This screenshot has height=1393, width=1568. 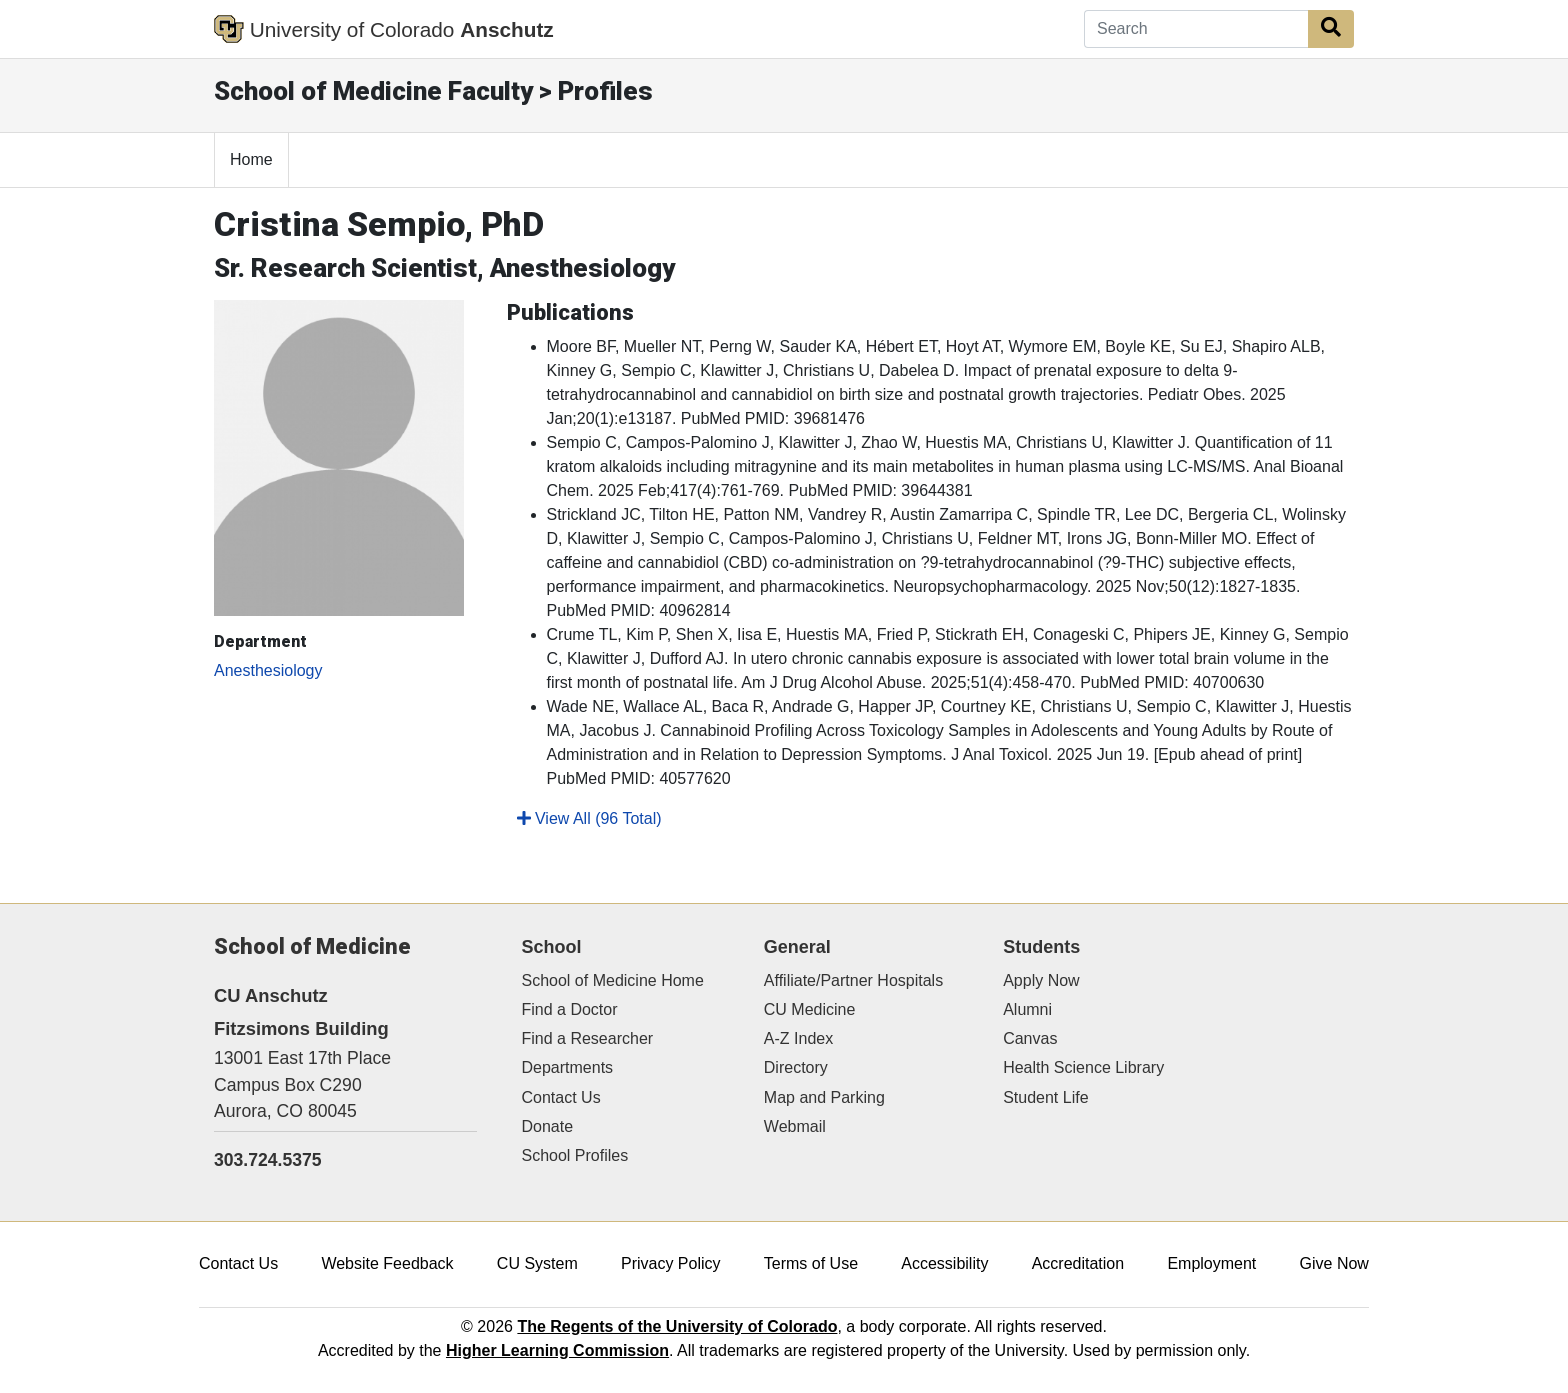 I want to click on Student Life, so click(x=1045, y=1097).